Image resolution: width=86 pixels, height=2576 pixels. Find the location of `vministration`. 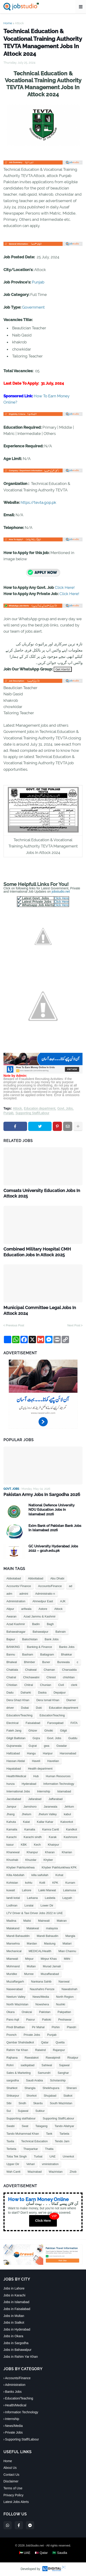

vministration is located at coordinates (50, 2164).